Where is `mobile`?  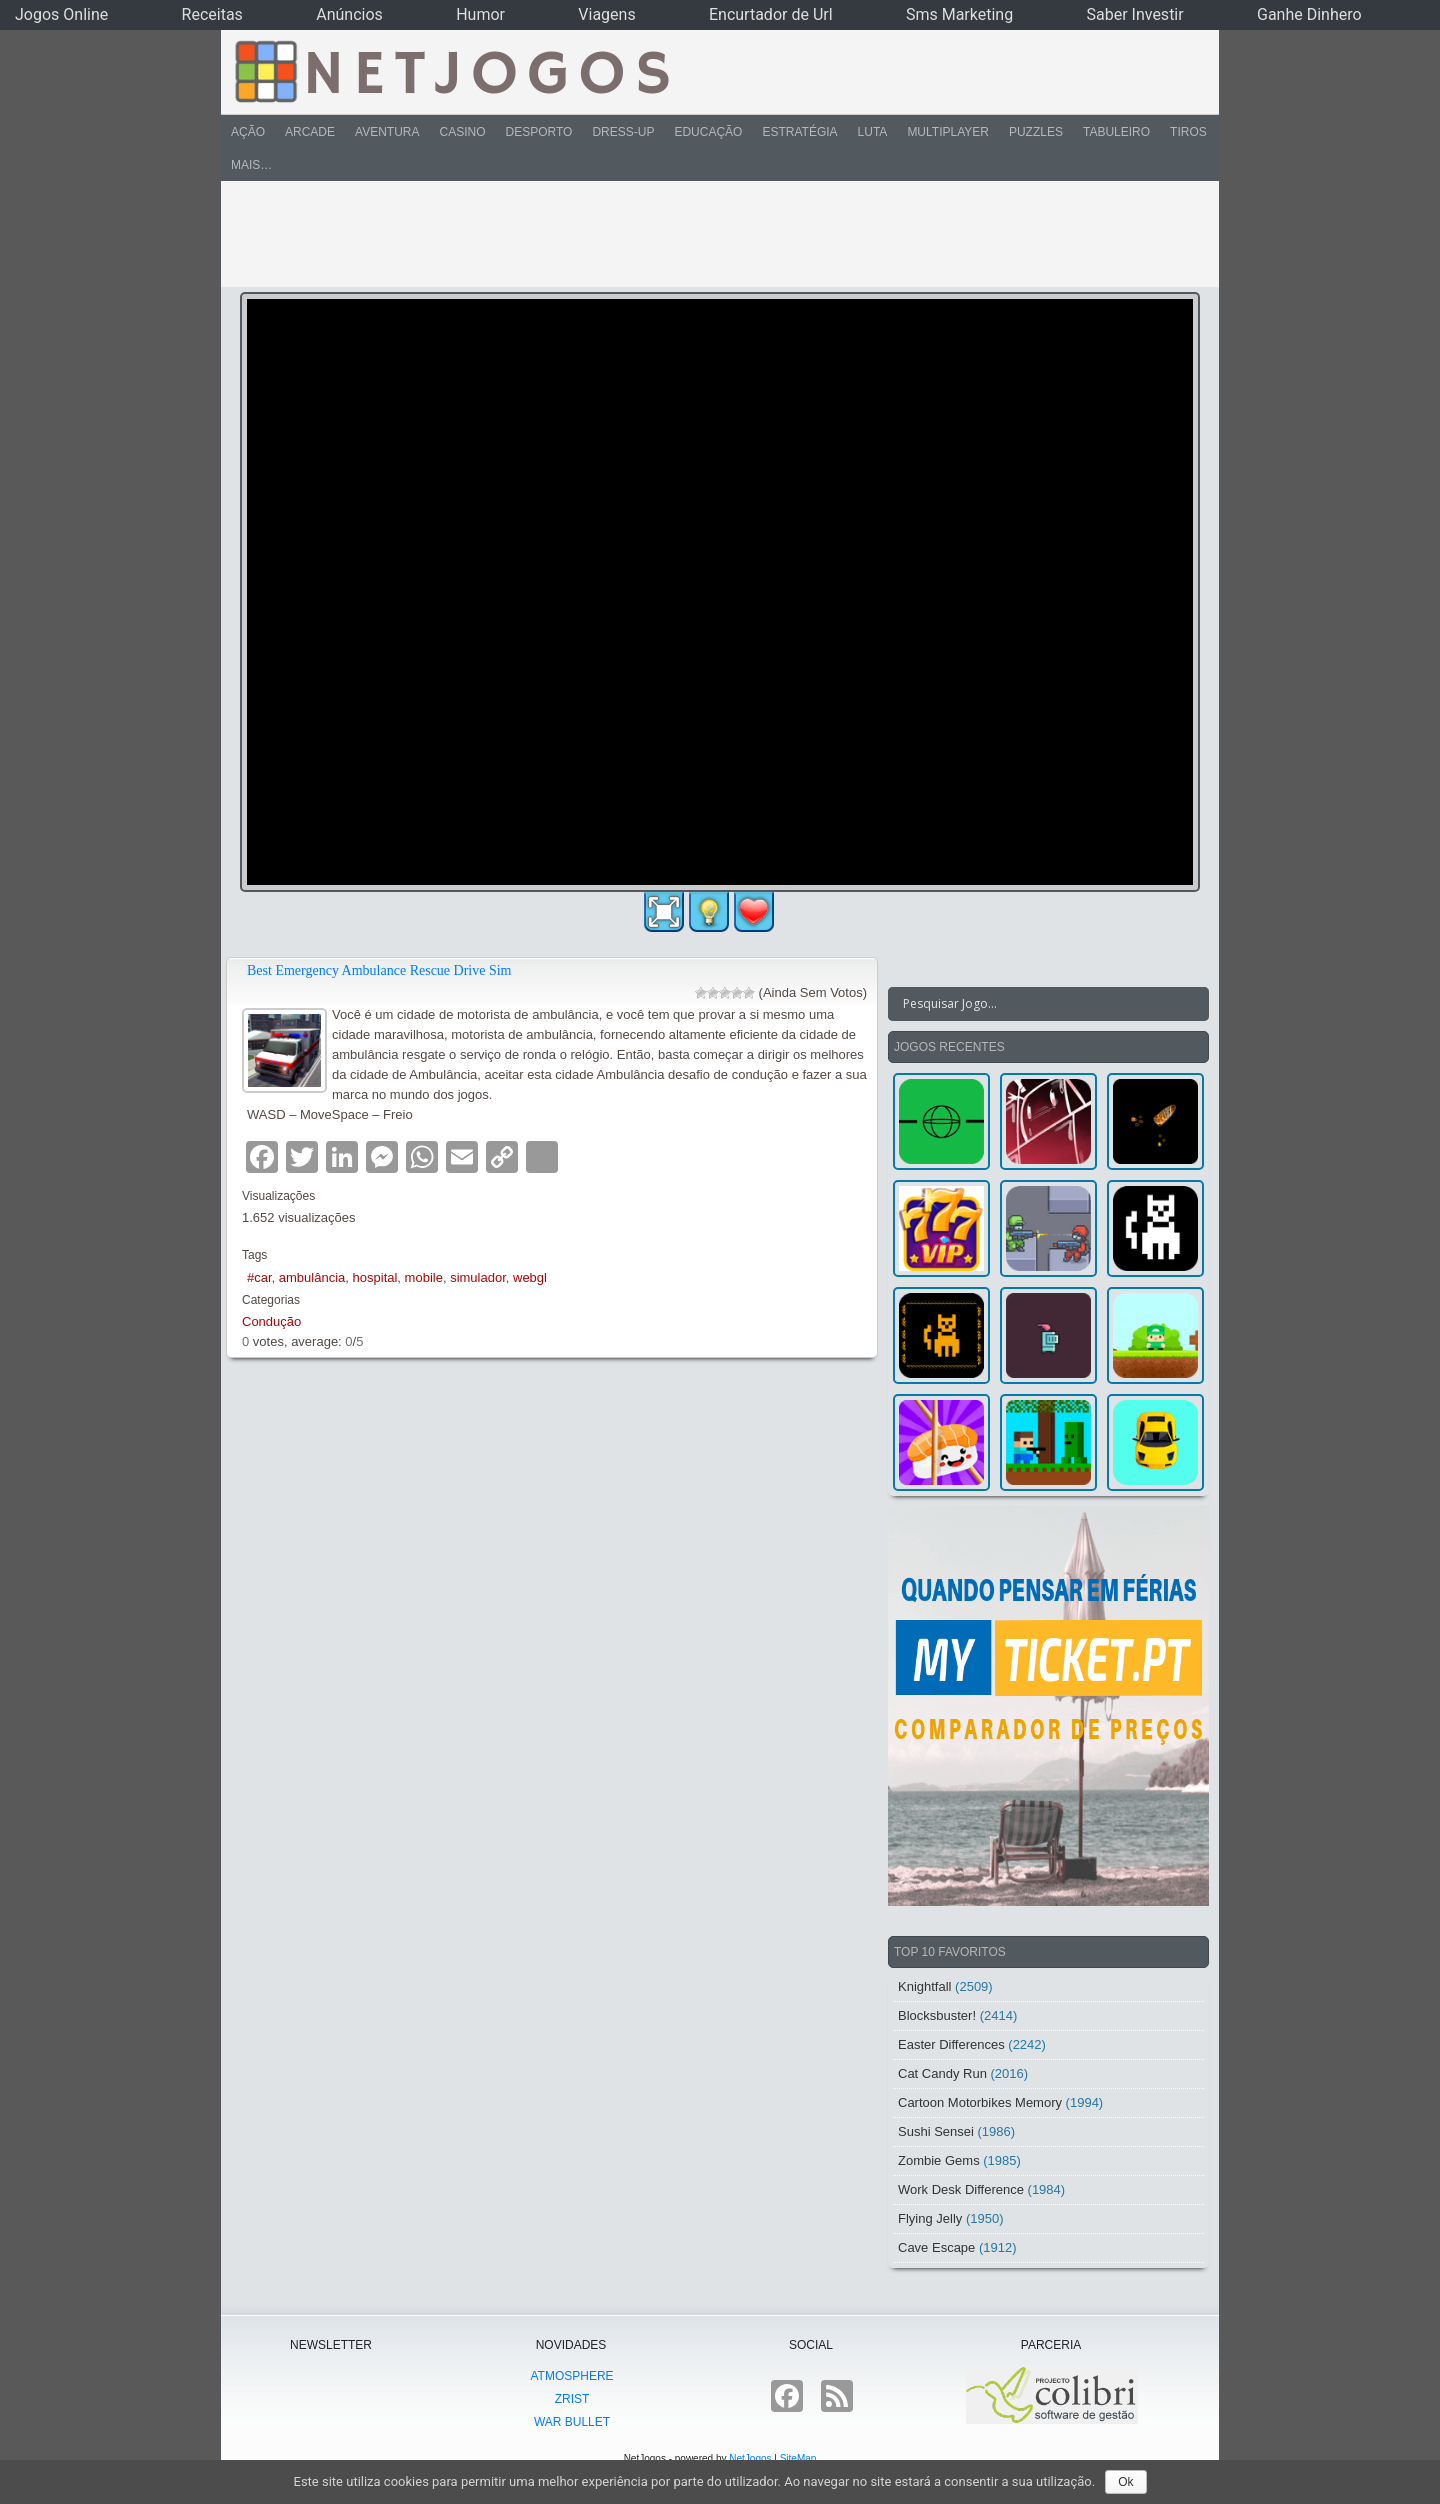 mobile is located at coordinates (424, 1277).